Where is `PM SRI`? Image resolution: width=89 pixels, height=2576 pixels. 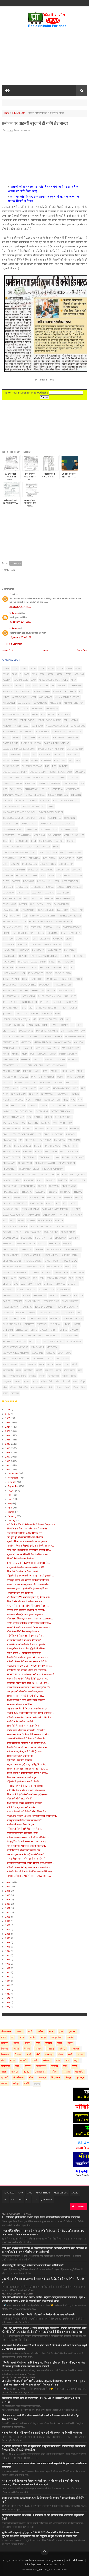
PM SRI is located at coordinates (37, 1146).